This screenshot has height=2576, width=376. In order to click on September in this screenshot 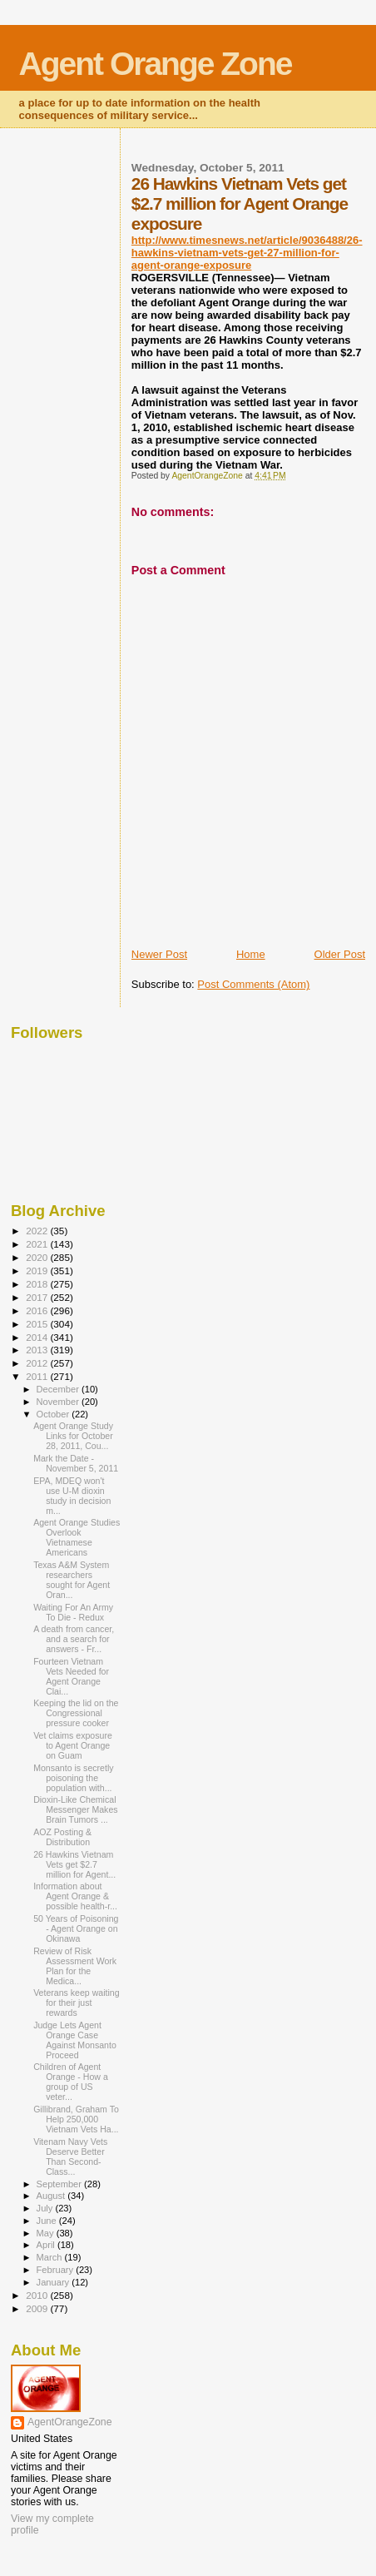, I will do `click(61, 2184)`.